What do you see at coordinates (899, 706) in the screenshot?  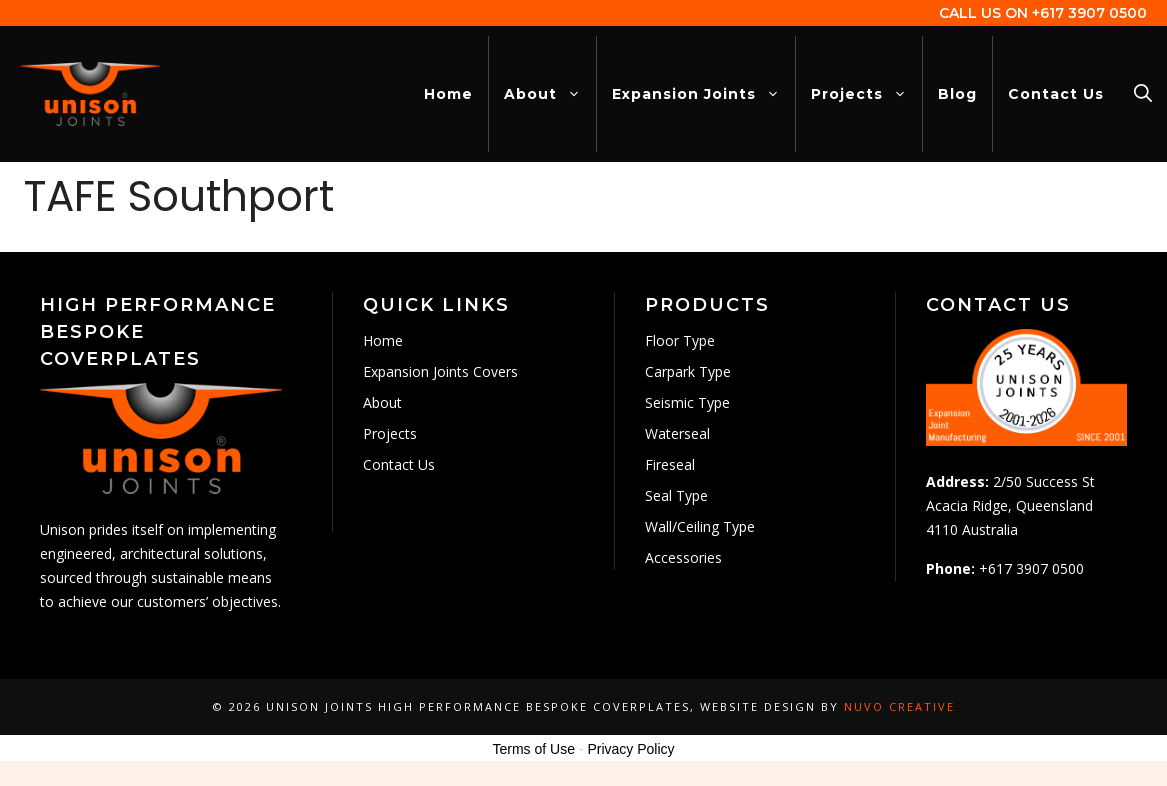 I see `Nuvo Creative` at bounding box center [899, 706].